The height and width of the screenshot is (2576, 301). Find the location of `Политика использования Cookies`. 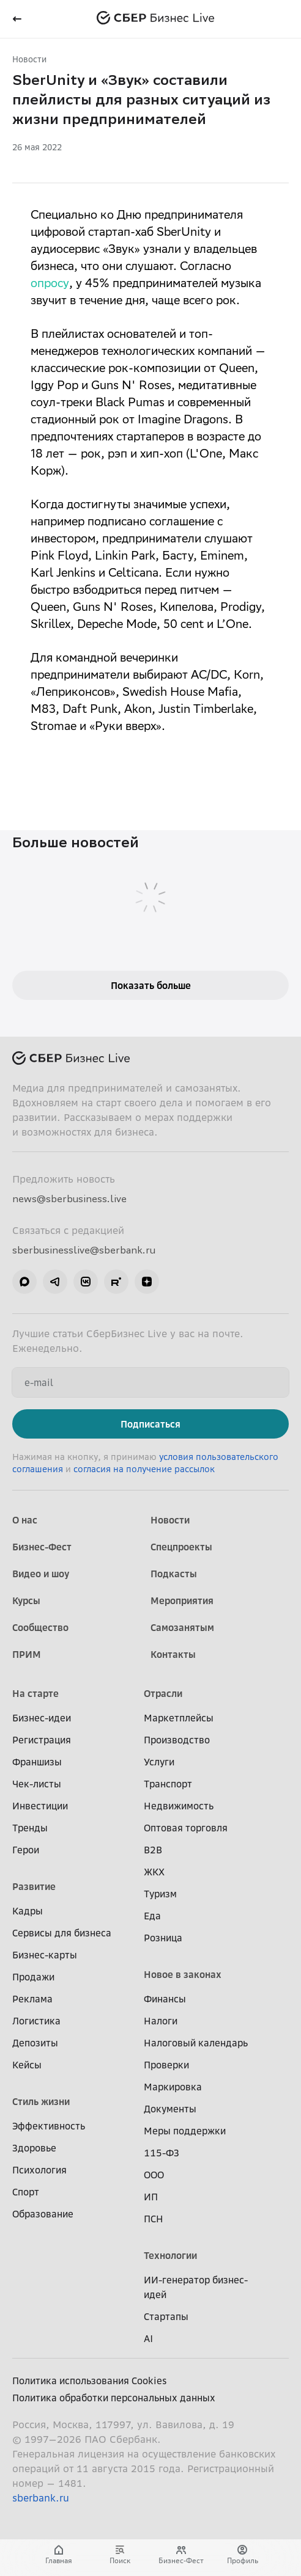

Политика использования Cookies is located at coordinates (89, 2380).